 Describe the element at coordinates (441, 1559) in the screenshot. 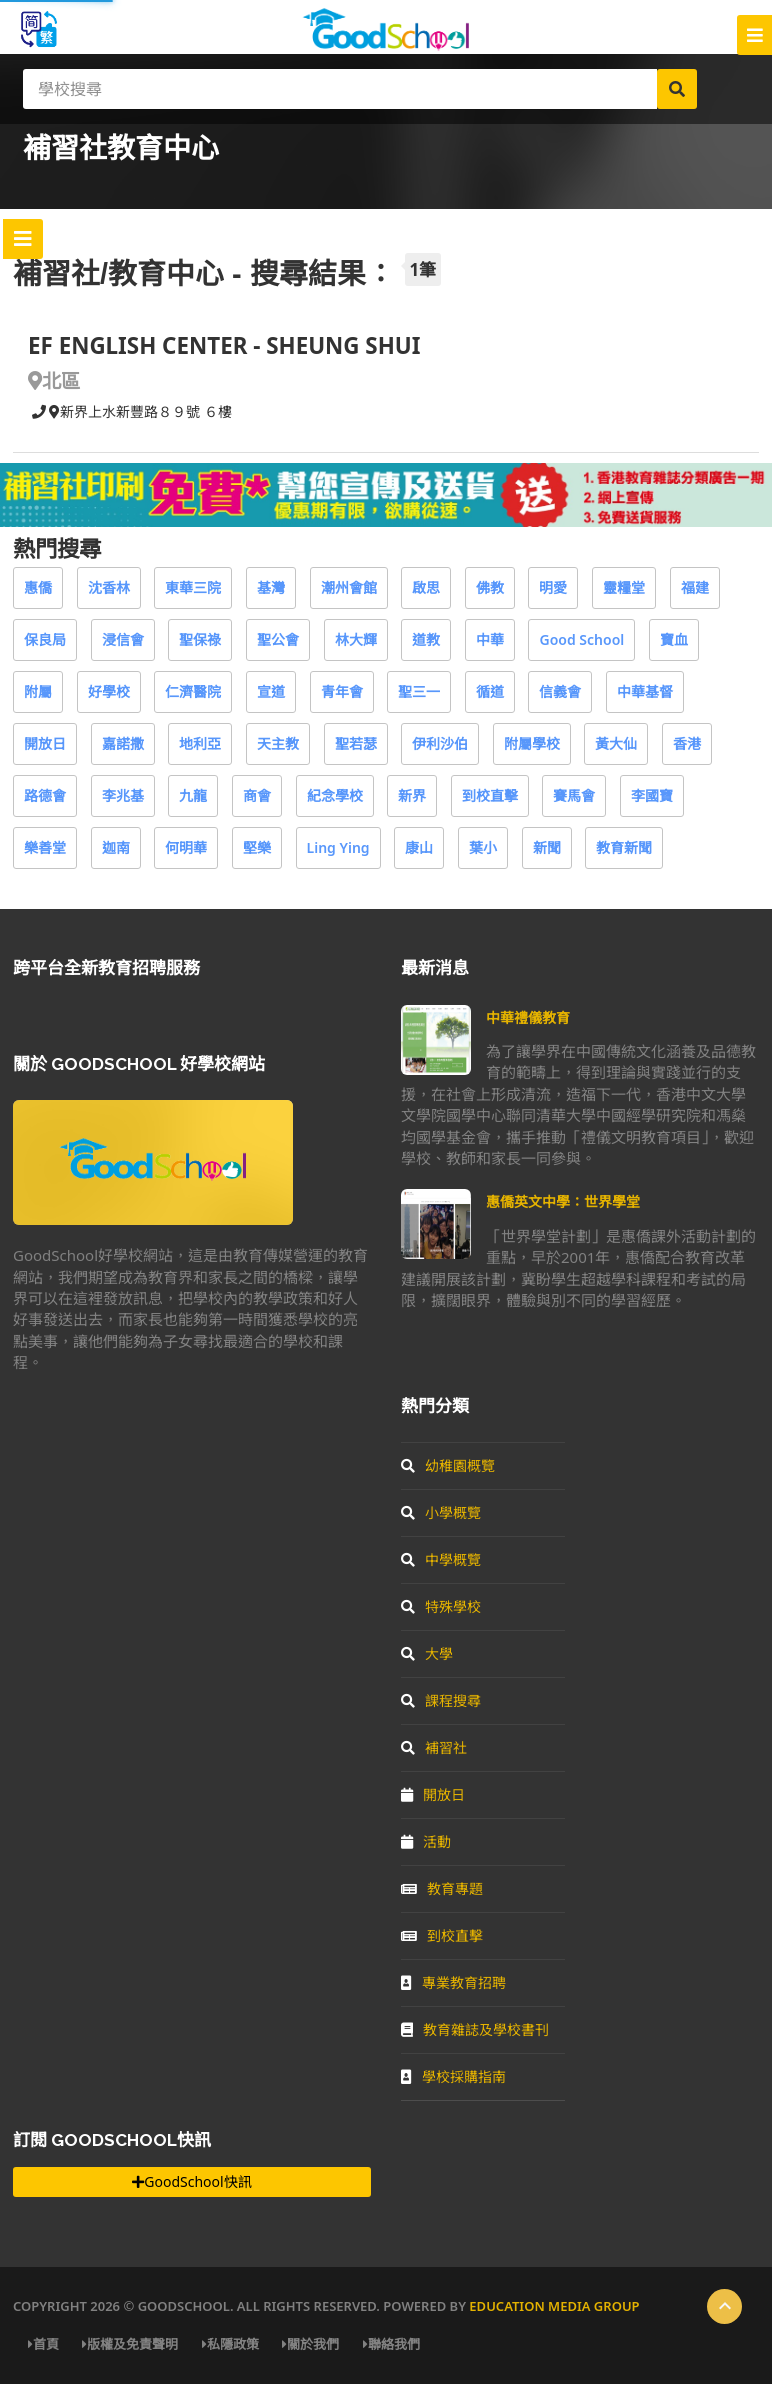

I see `中學概覽` at that location.